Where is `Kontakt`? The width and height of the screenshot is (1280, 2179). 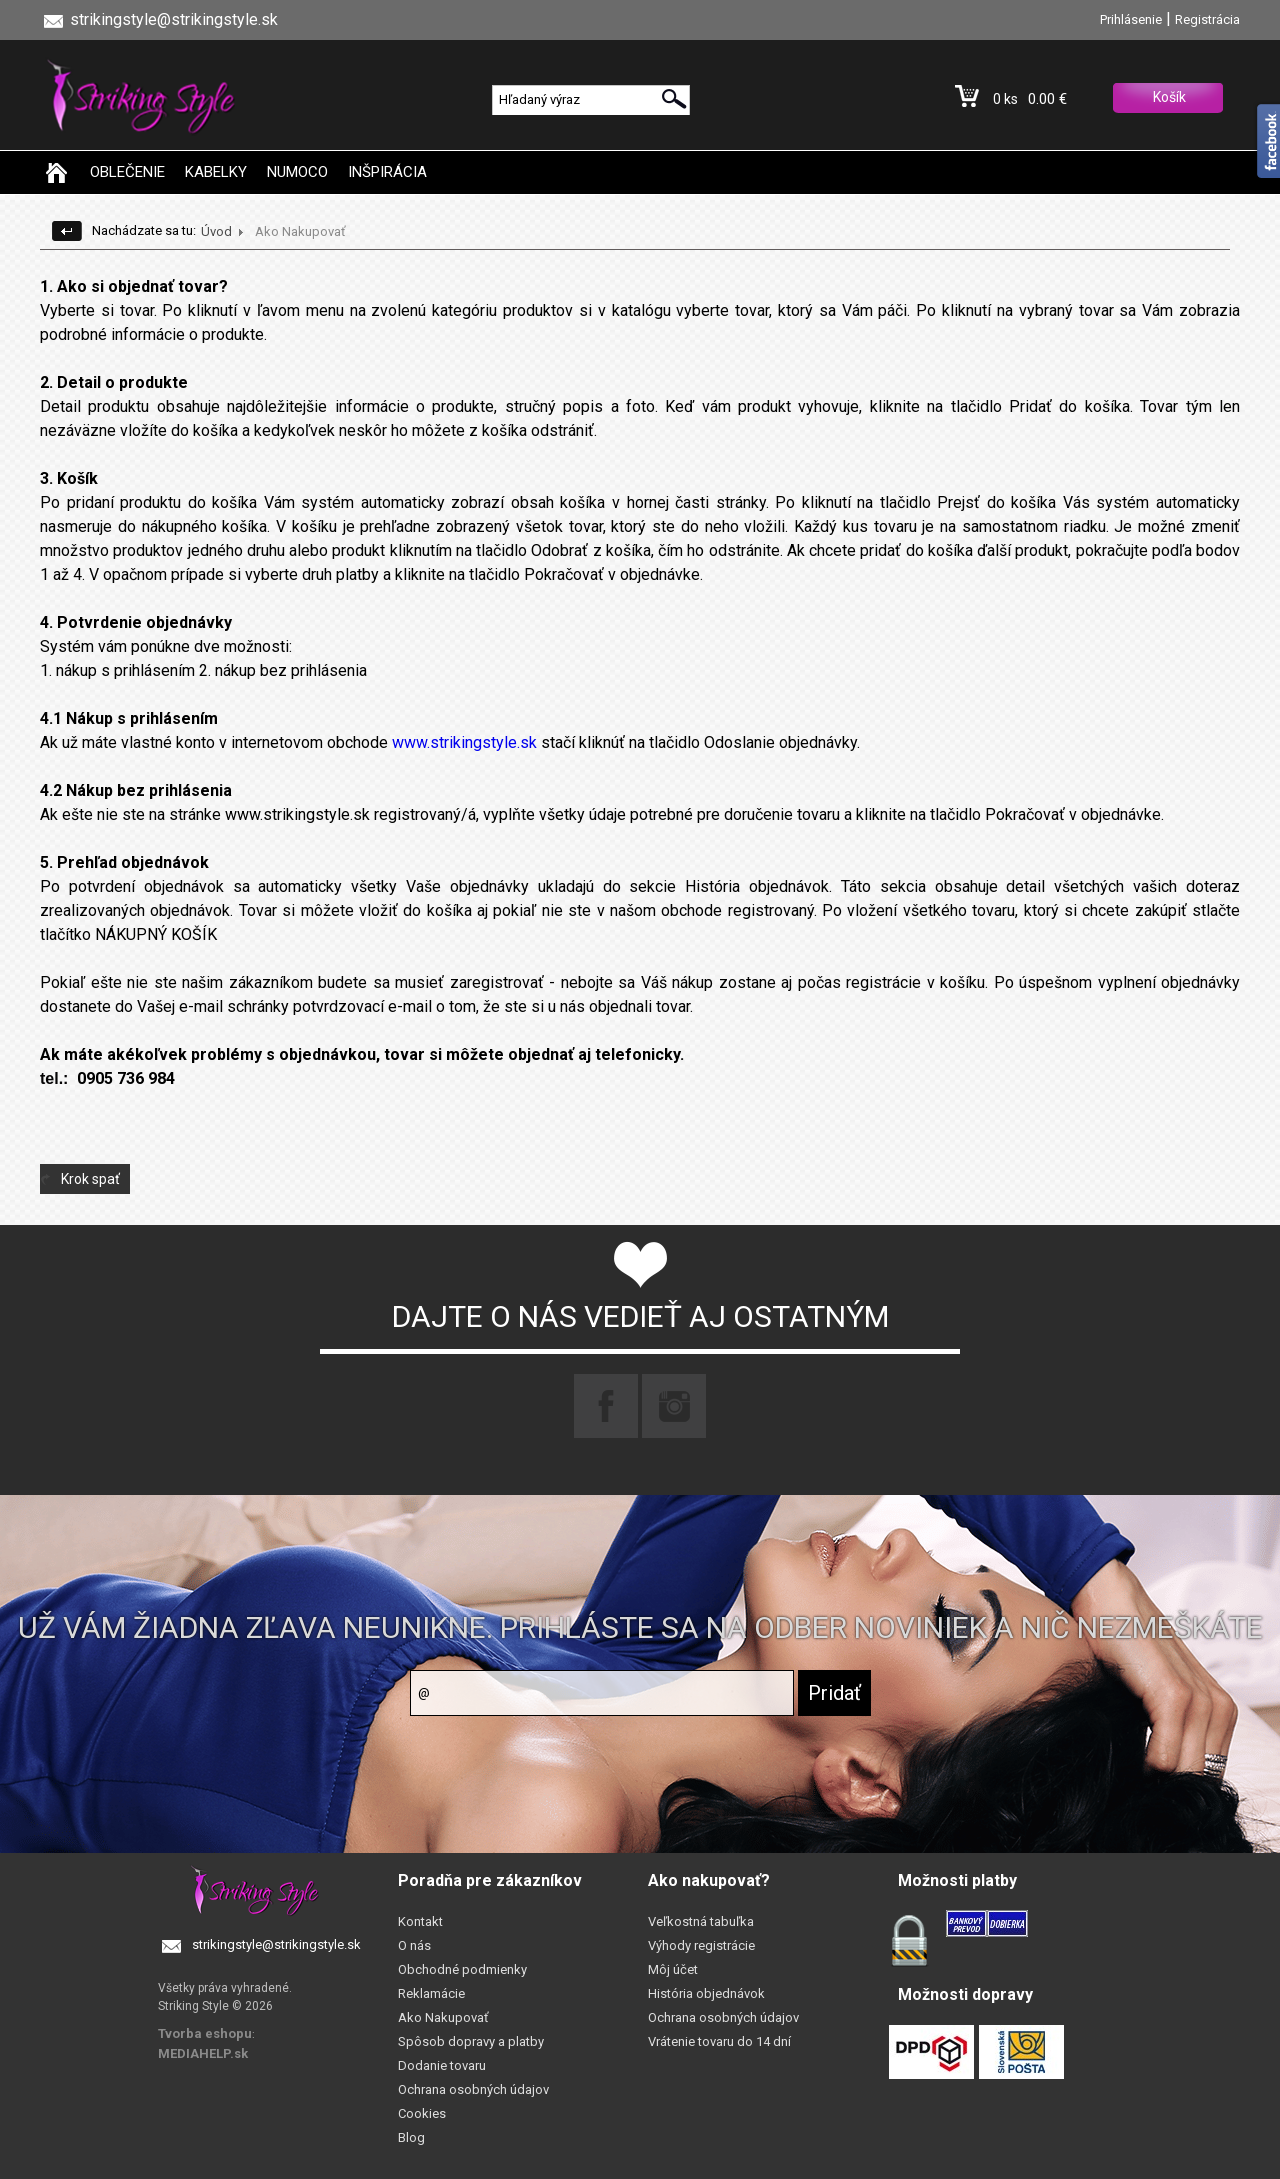 Kontakt is located at coordinates (420, 1921).